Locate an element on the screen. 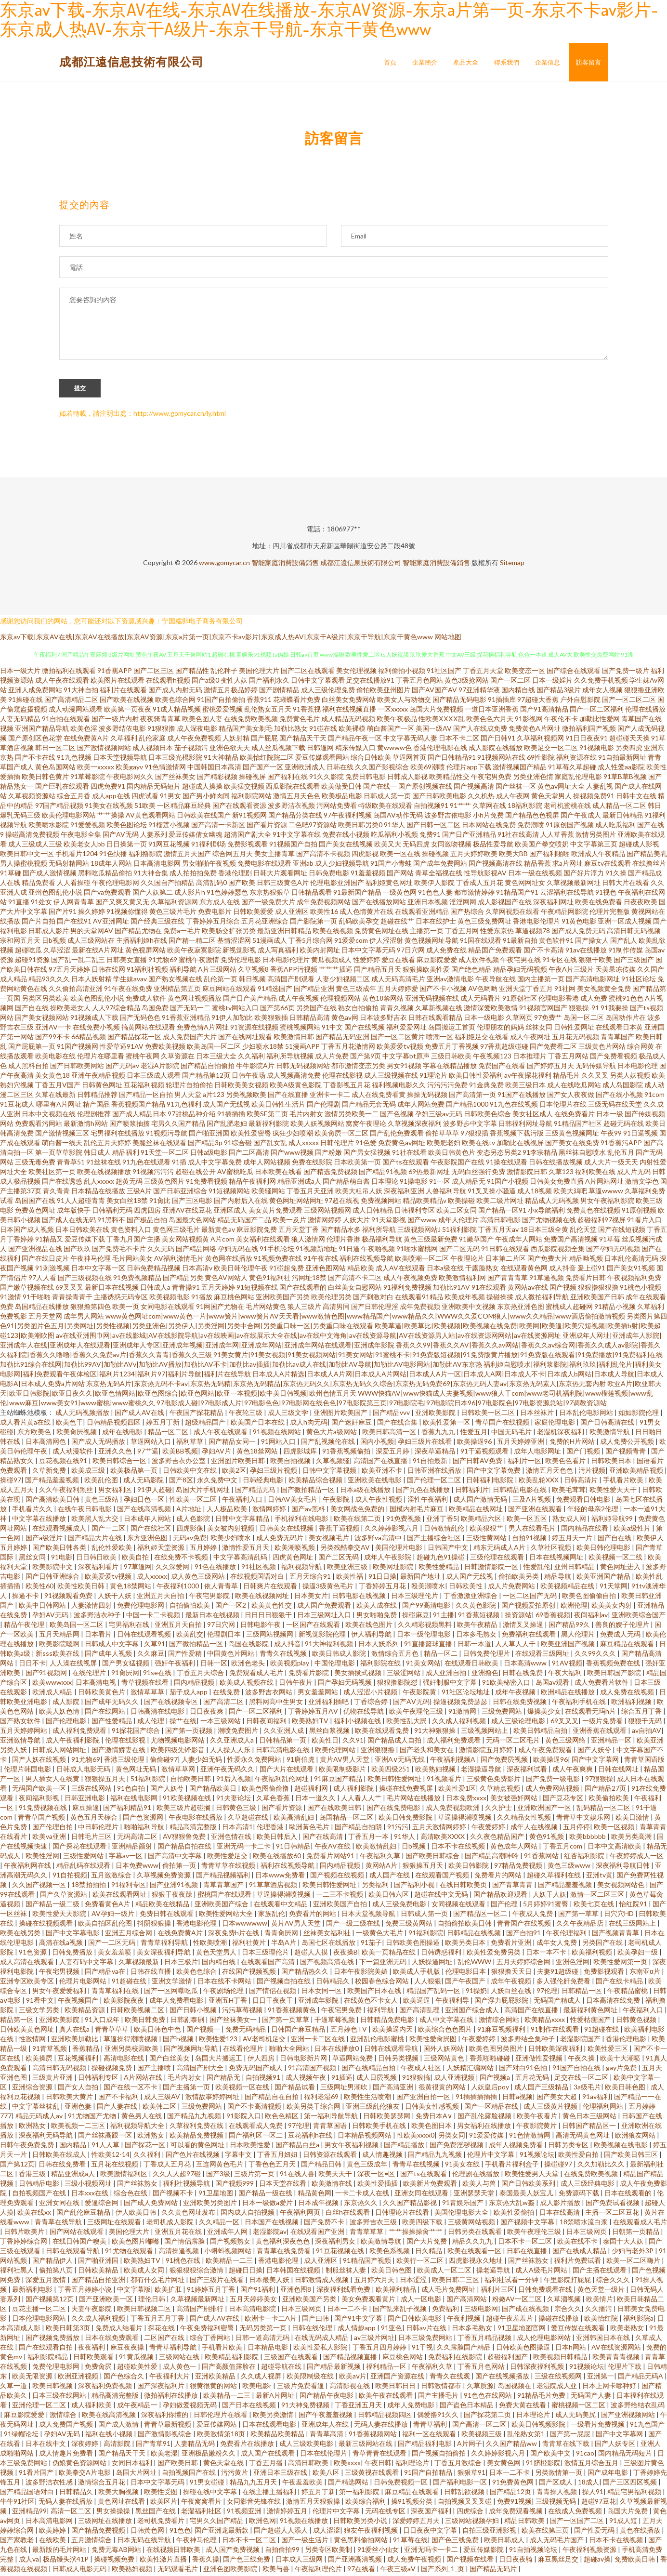 The width and height of the screenshot is (667, 2576). 欧美性爱自拍 is located at coordinates (579, 2157).